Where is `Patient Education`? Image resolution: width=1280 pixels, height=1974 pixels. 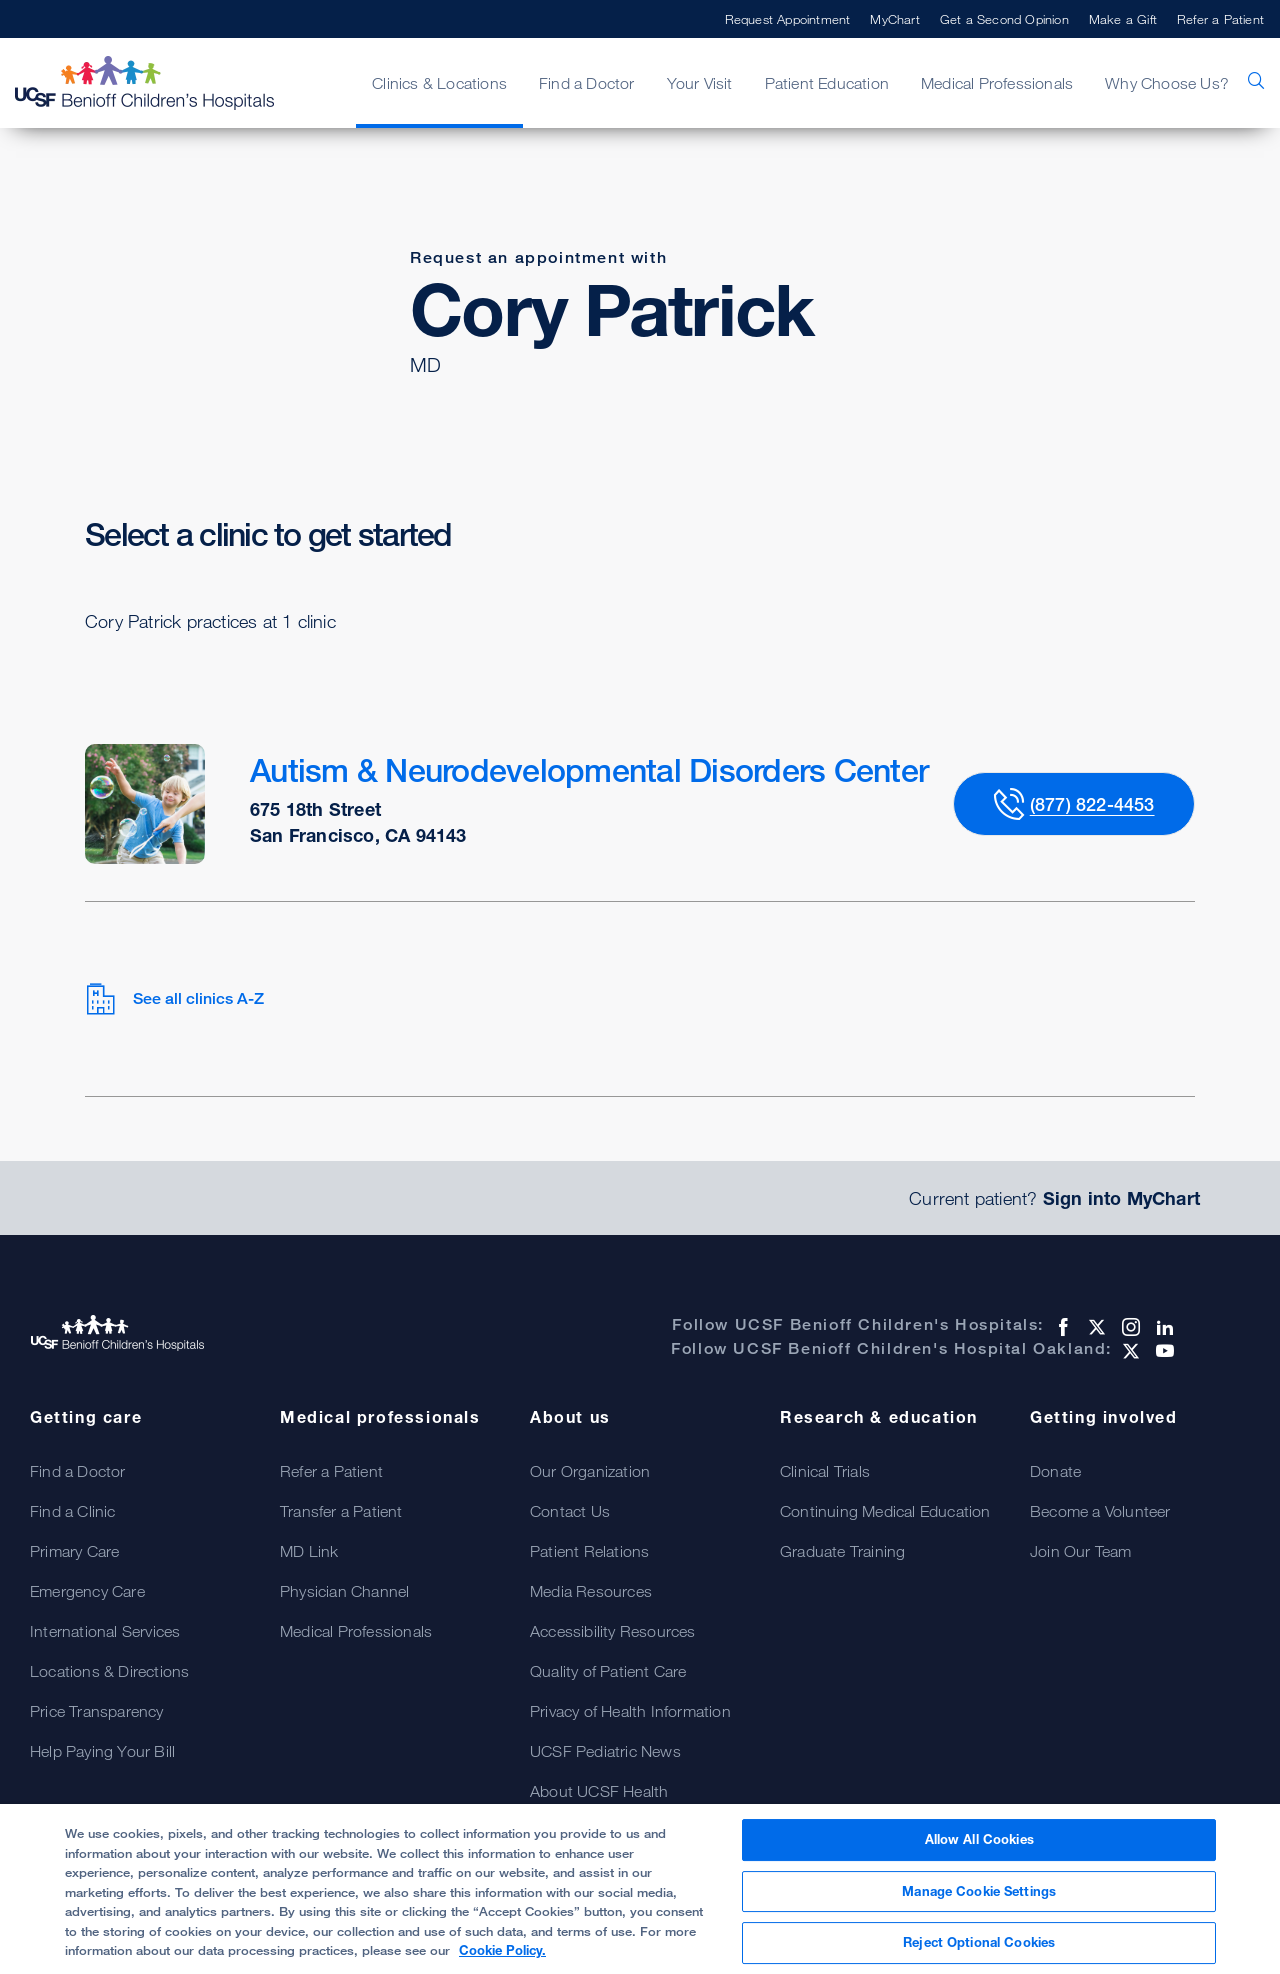
Patient Education is located at coordinates (827, 83).